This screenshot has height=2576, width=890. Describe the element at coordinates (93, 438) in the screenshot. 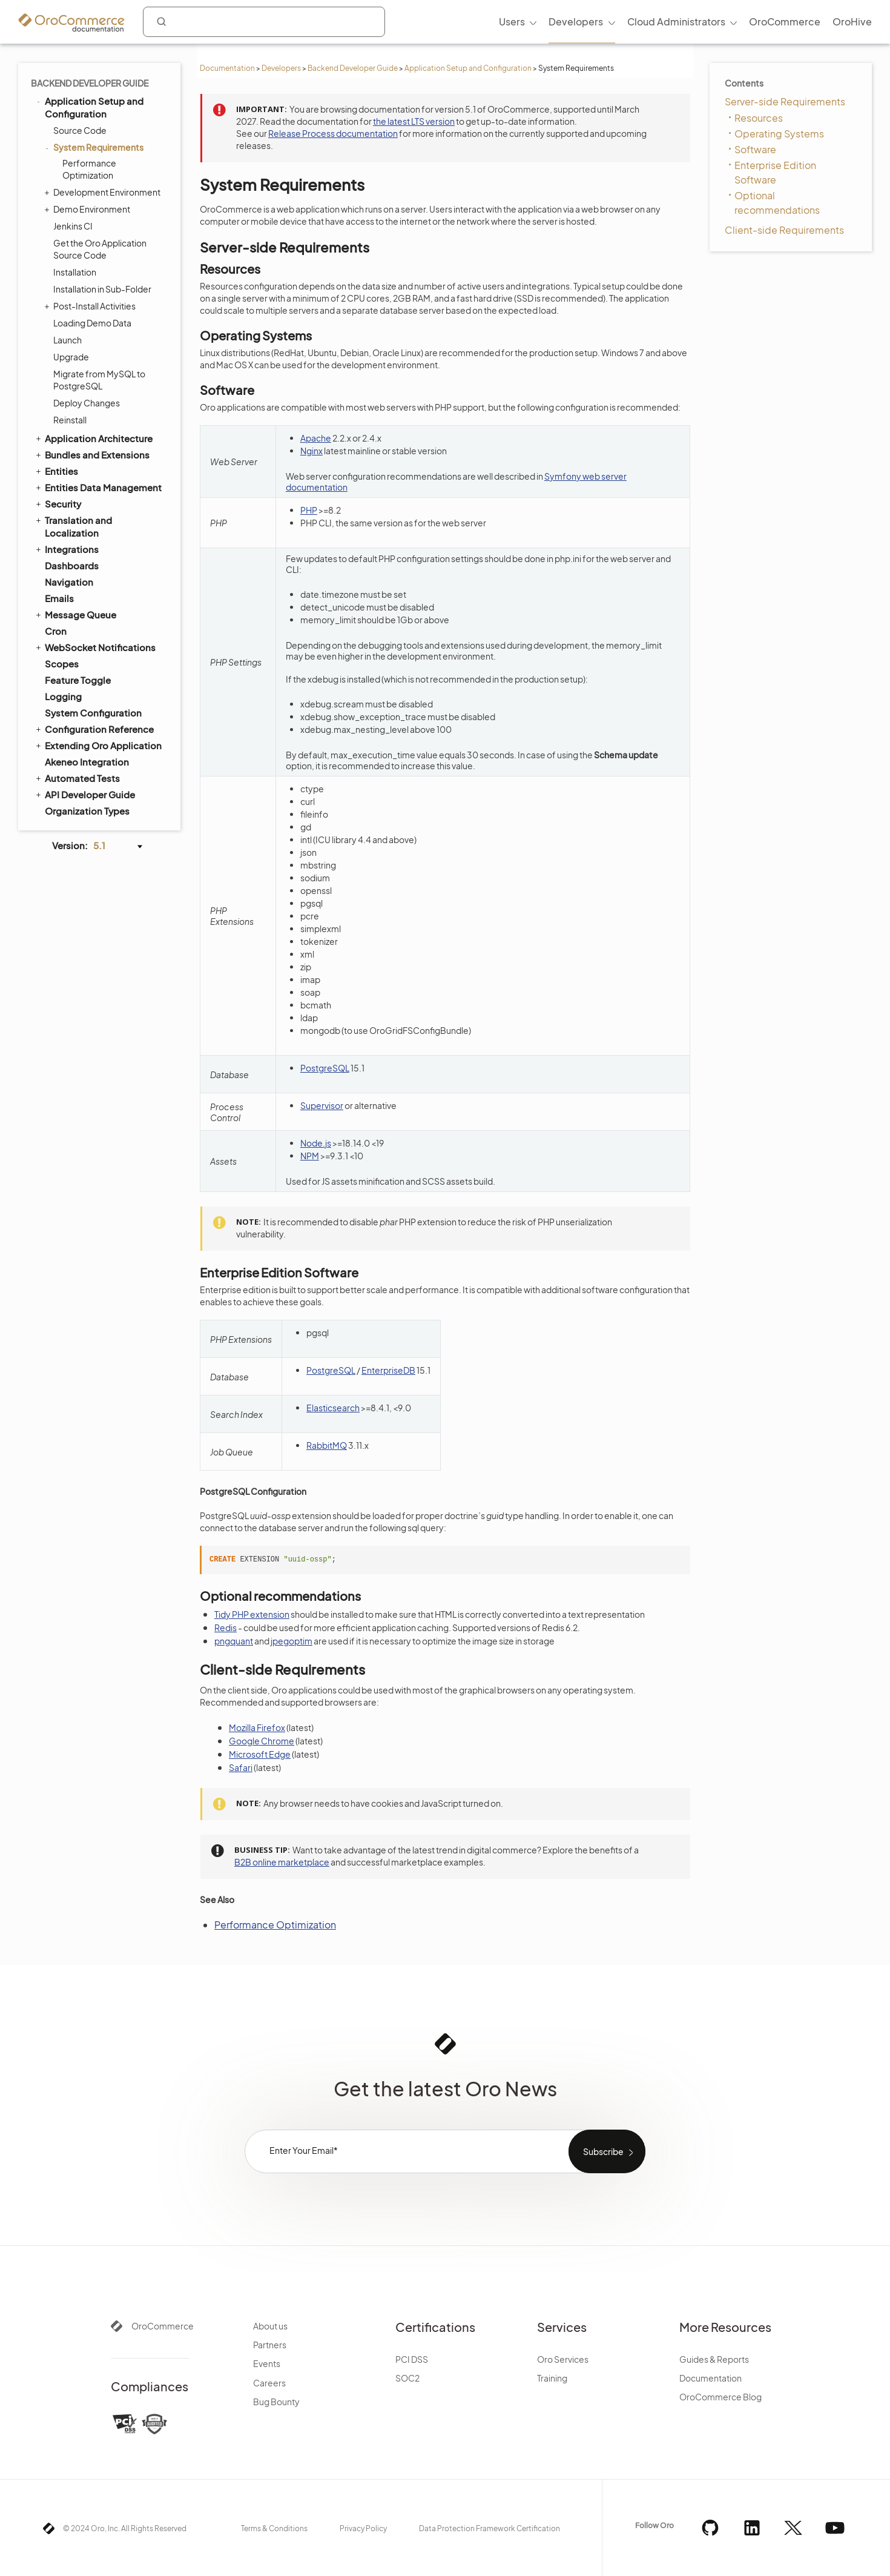

I see `Application Architecture` at that location.